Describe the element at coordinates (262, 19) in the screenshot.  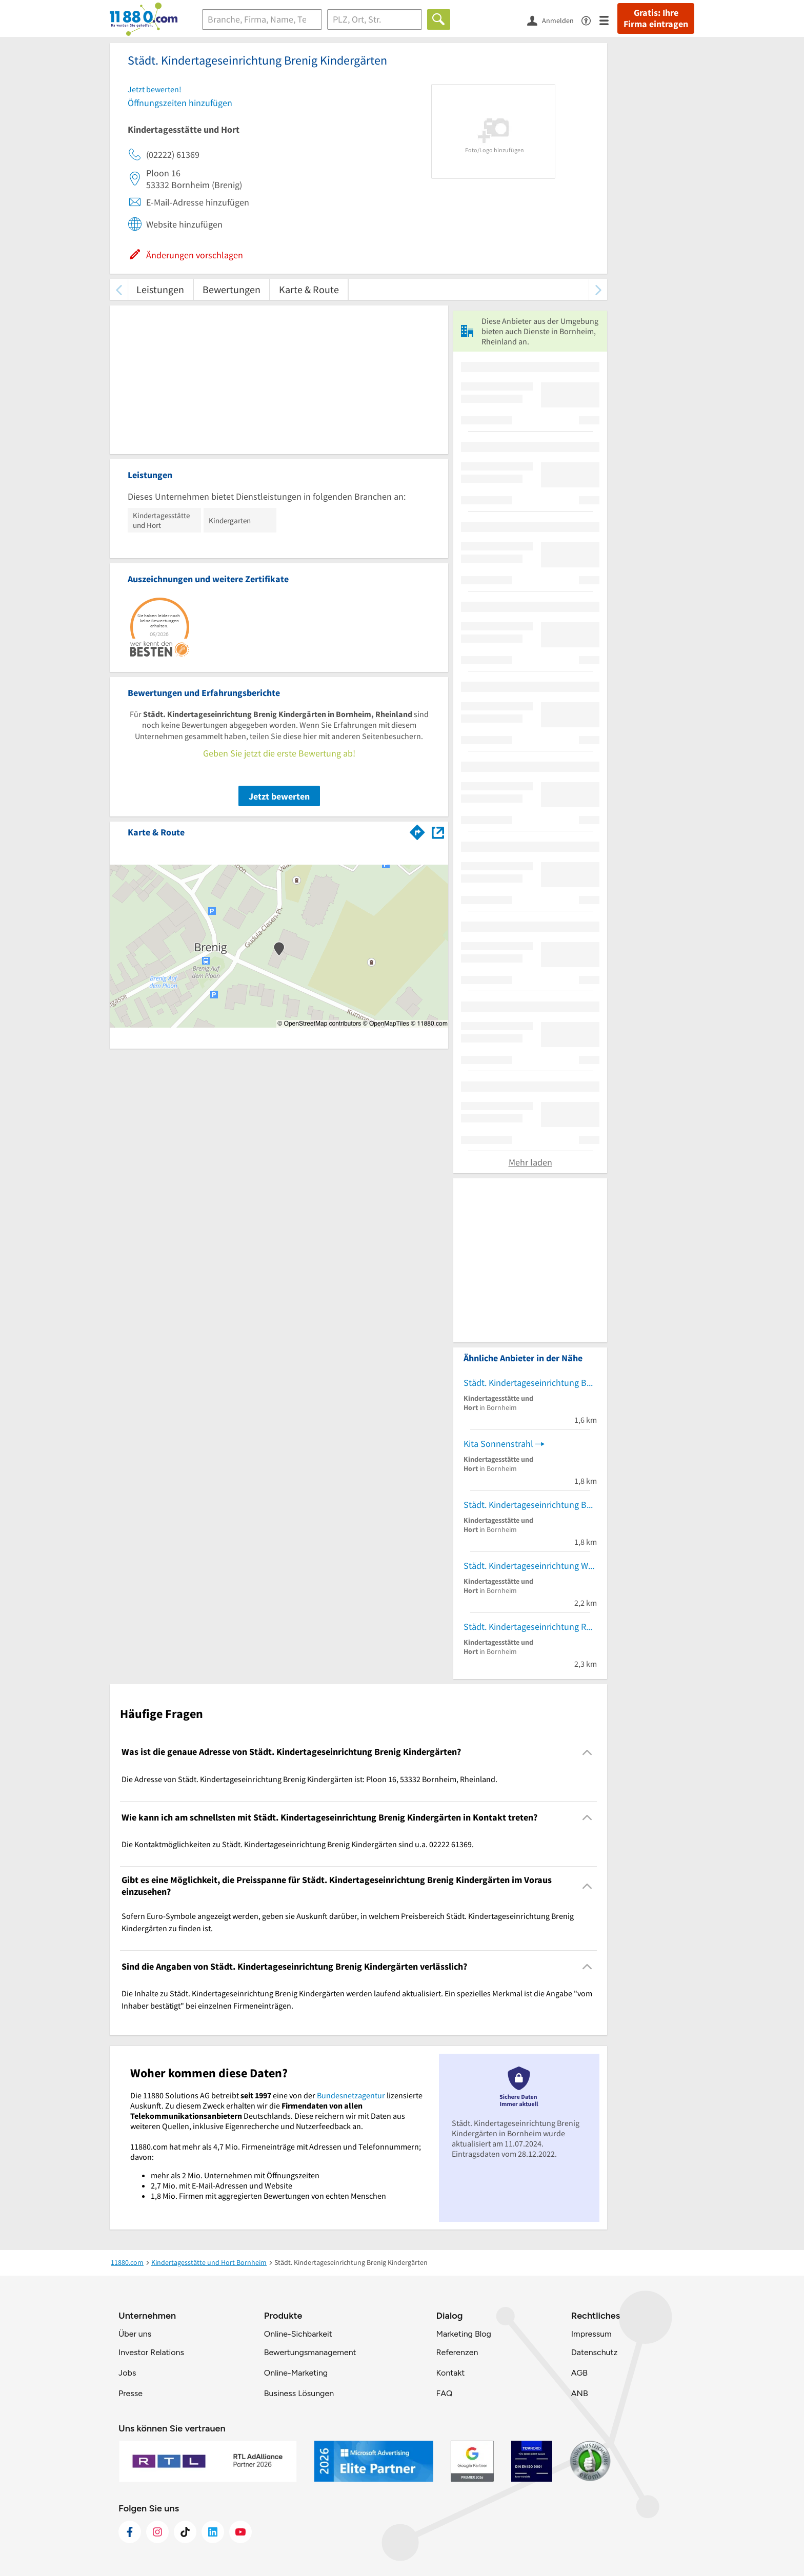
I see `[Branche]` at that location.